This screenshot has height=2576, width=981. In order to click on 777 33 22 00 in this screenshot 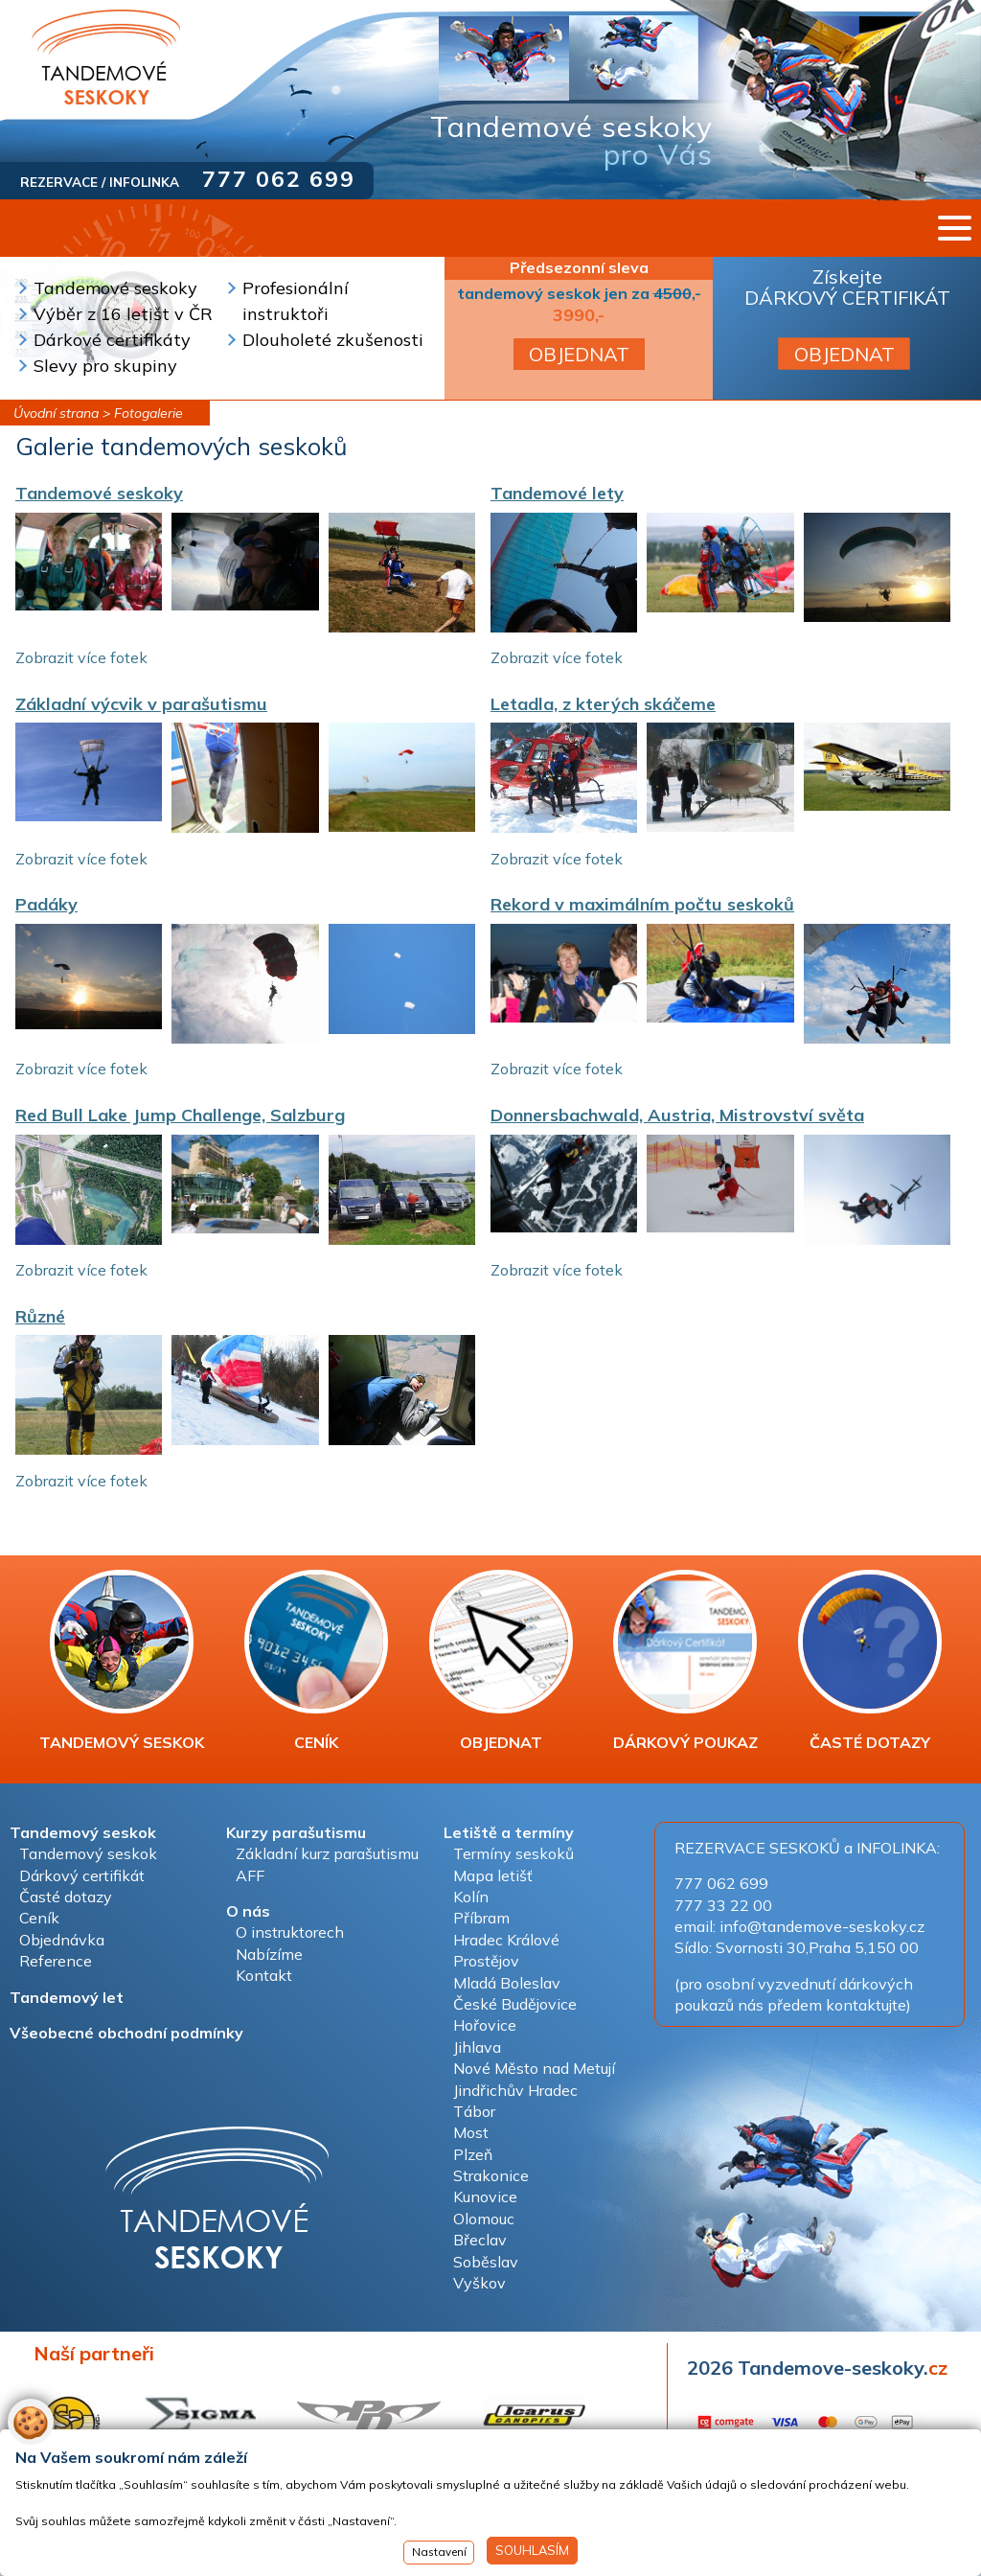, I will do `click(723, 1905)`.